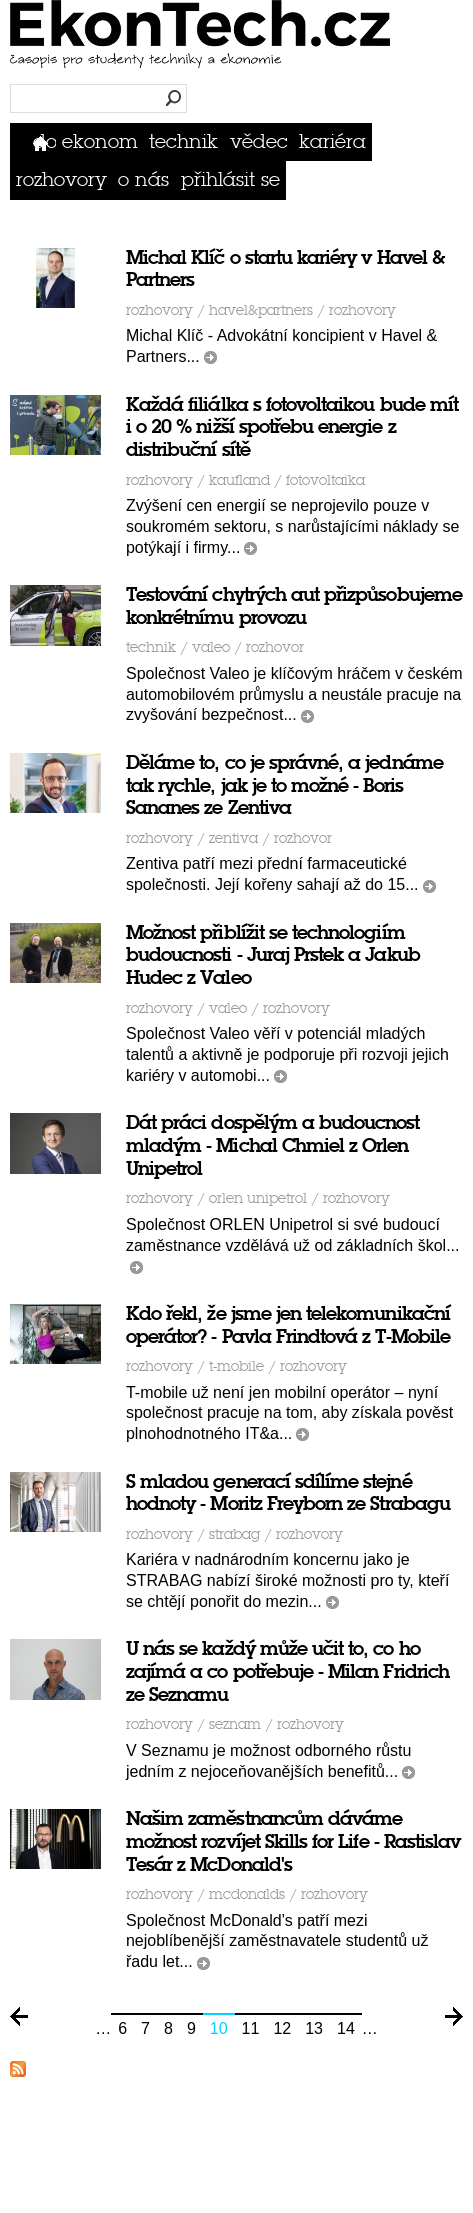  What do you see at coordinates (292, 427) in the screenshot?
I see `Každá filiálka s fotovoltaikou bude mít i o 20 % nižší spotřebu energie z distribuční sítě` at bounding box center [292, 427].